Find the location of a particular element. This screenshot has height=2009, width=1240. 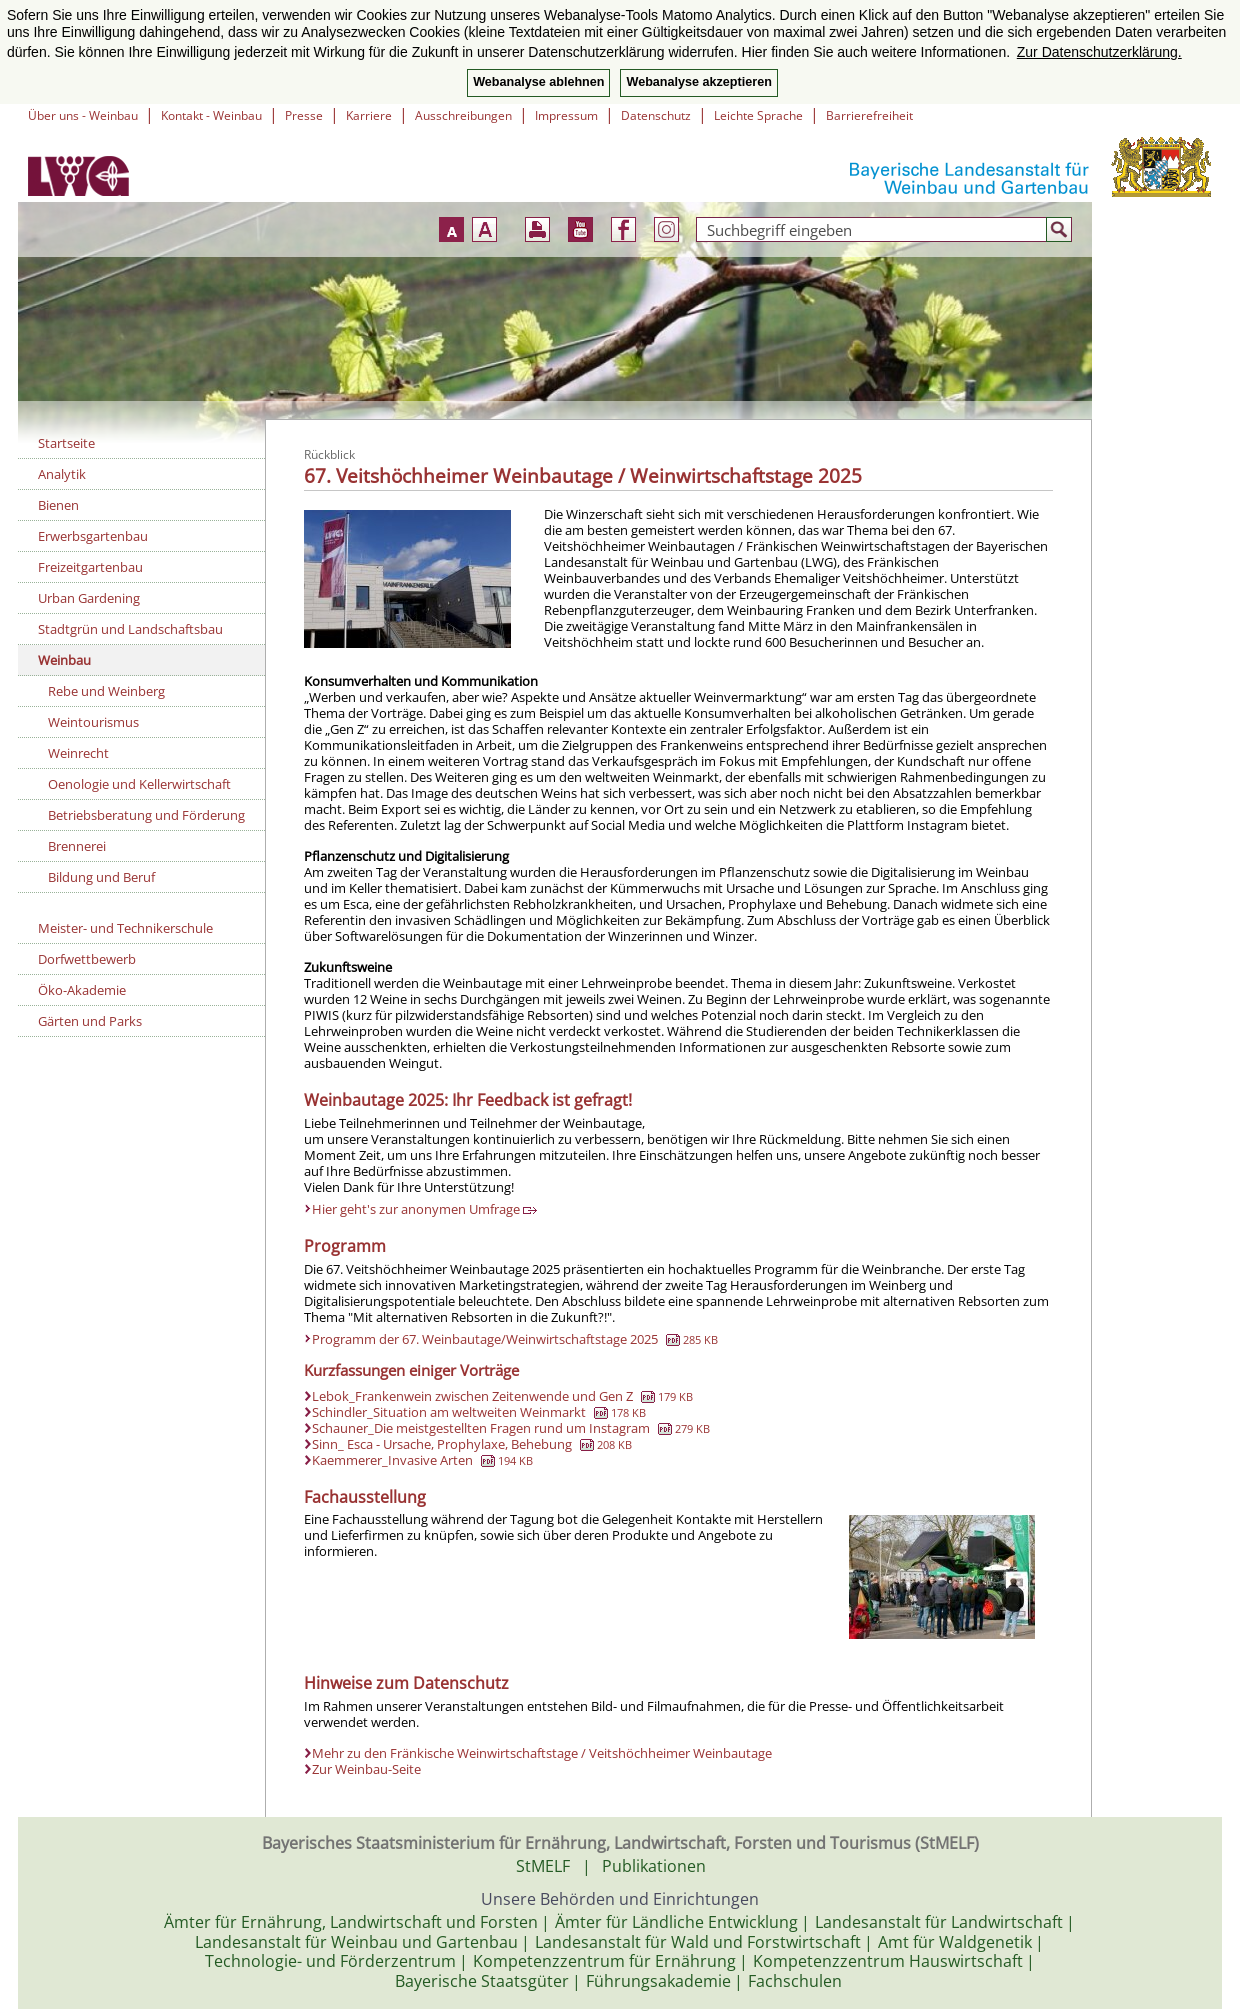

Bienen is located at coordinates (58, 505).